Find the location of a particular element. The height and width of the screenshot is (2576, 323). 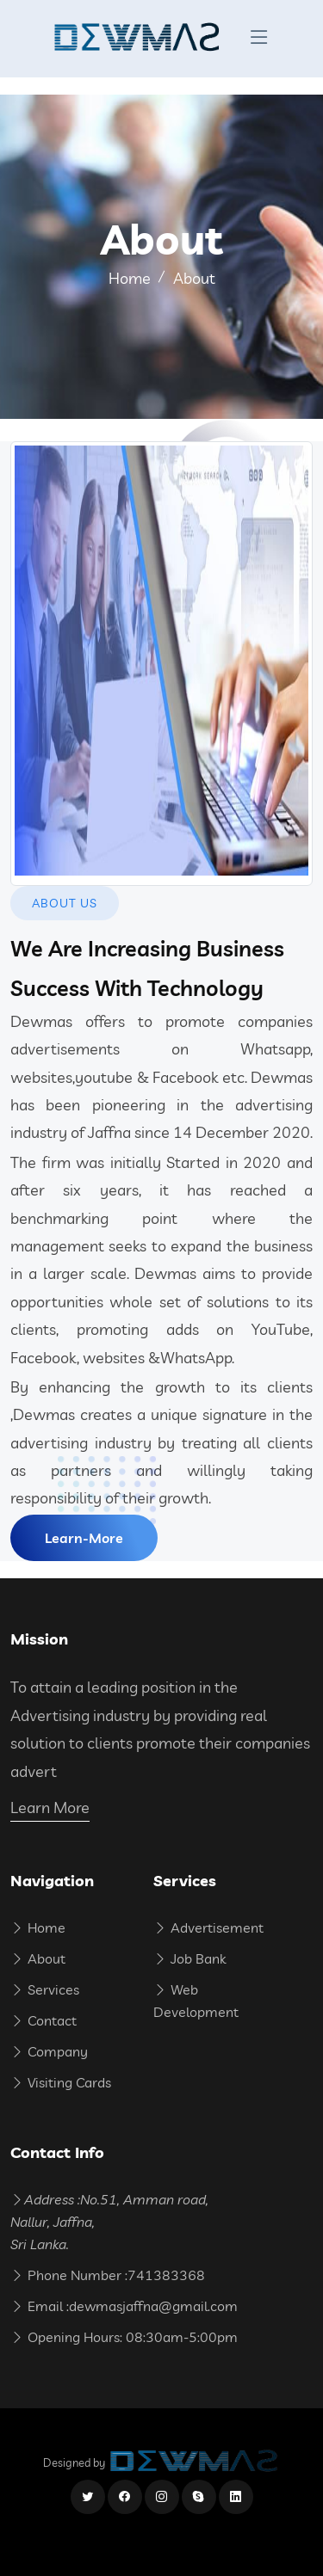

Phone Number :741383368 is located at coordinates (107, 2275).